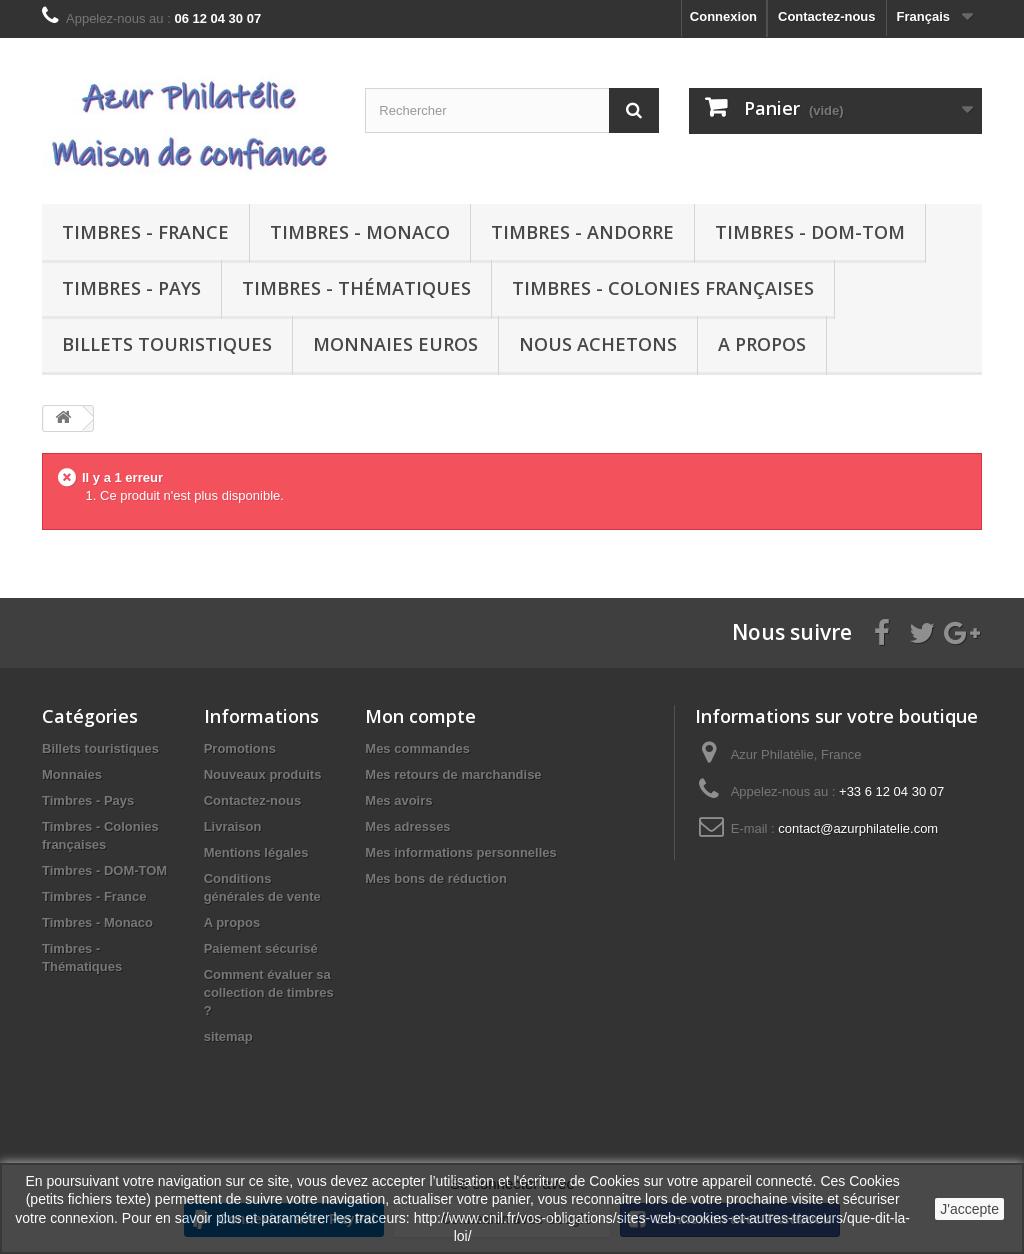 The width and height of the screenshot is (1024, 1254). I want to click on Livraison, so click(233, 826).